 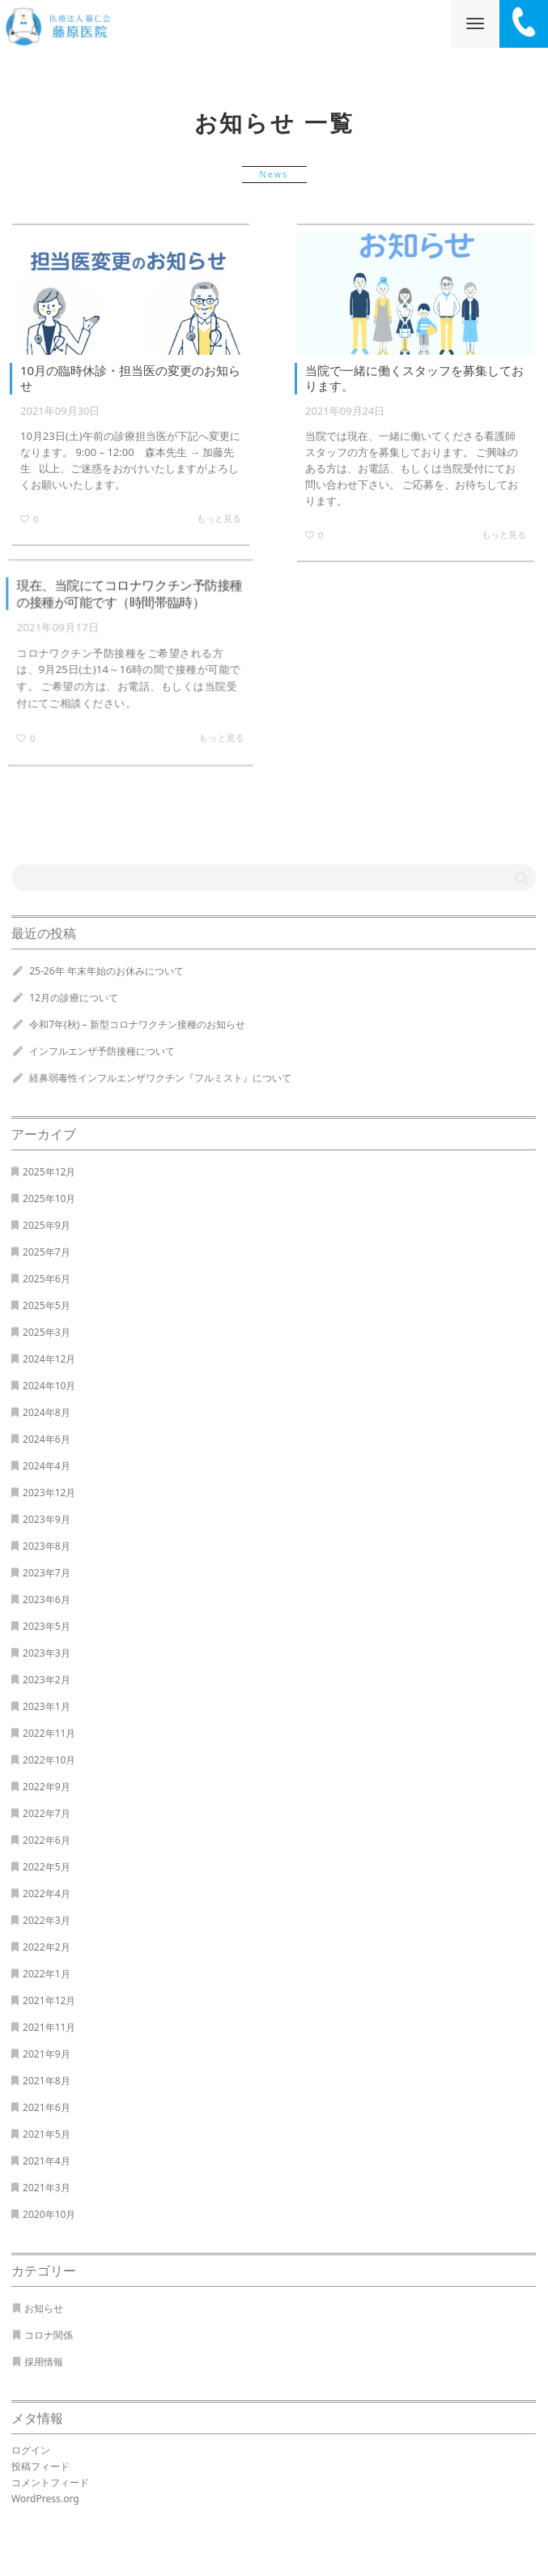 I want to click on コロナ関係, so click(x=48, y=2335).